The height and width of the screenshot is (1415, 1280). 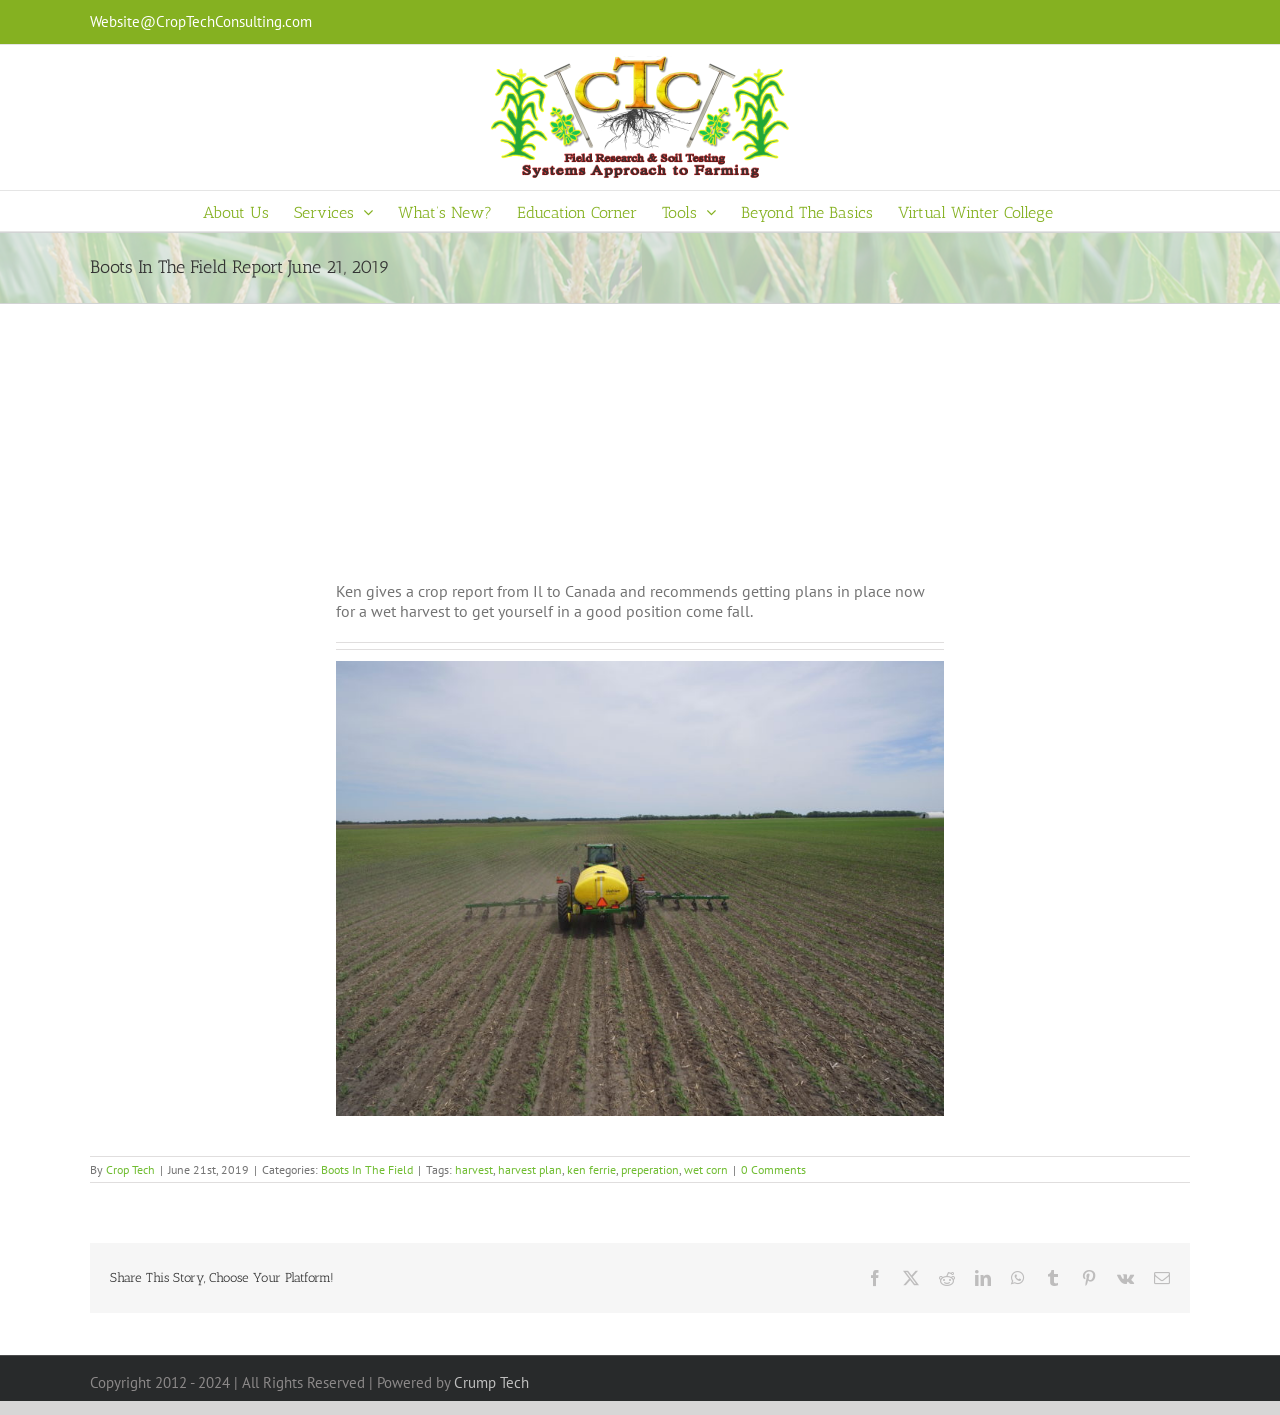 I want to click on Crump Tech, so click(x=491, y=1382).